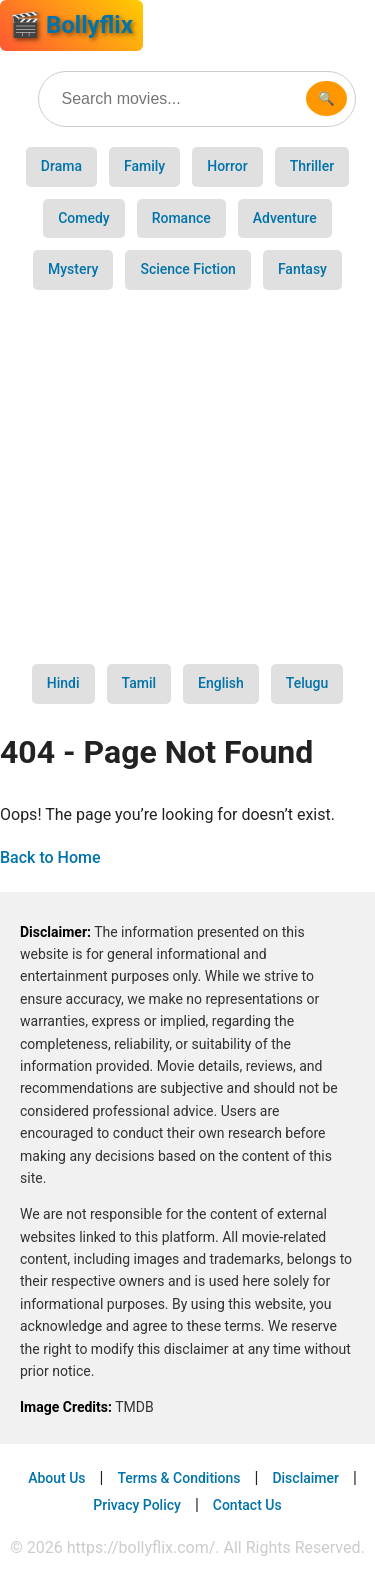 Image resolution: width=375 pixels, height=1577 pixels. What do you see at coordinates (307, 683) in the screenshot?
I see `Telugu` at bounding box center [307, 683].